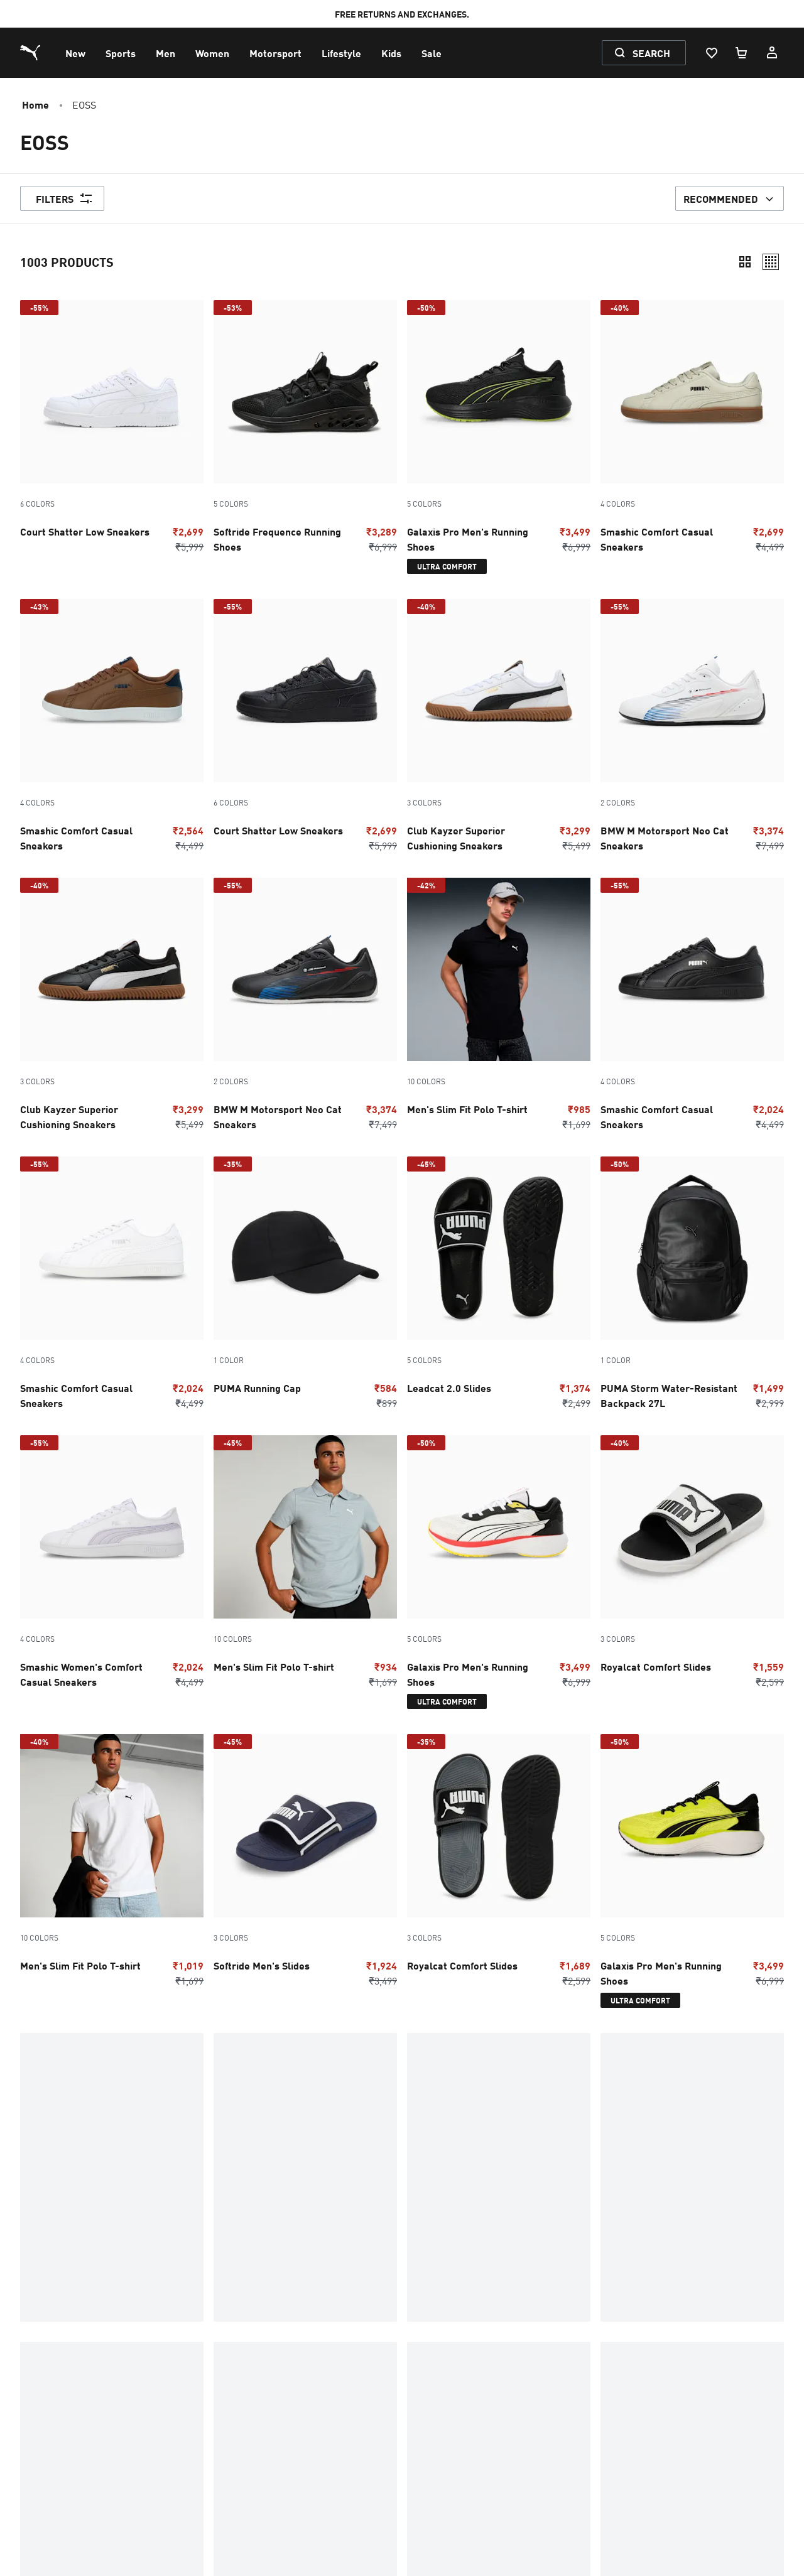  I want to click on [10 Colors, Men's Slim Fit Polo T-shirt, Discounted Price, ₹934, Regular price, ₹1699, -45%], so click(305, 1564).